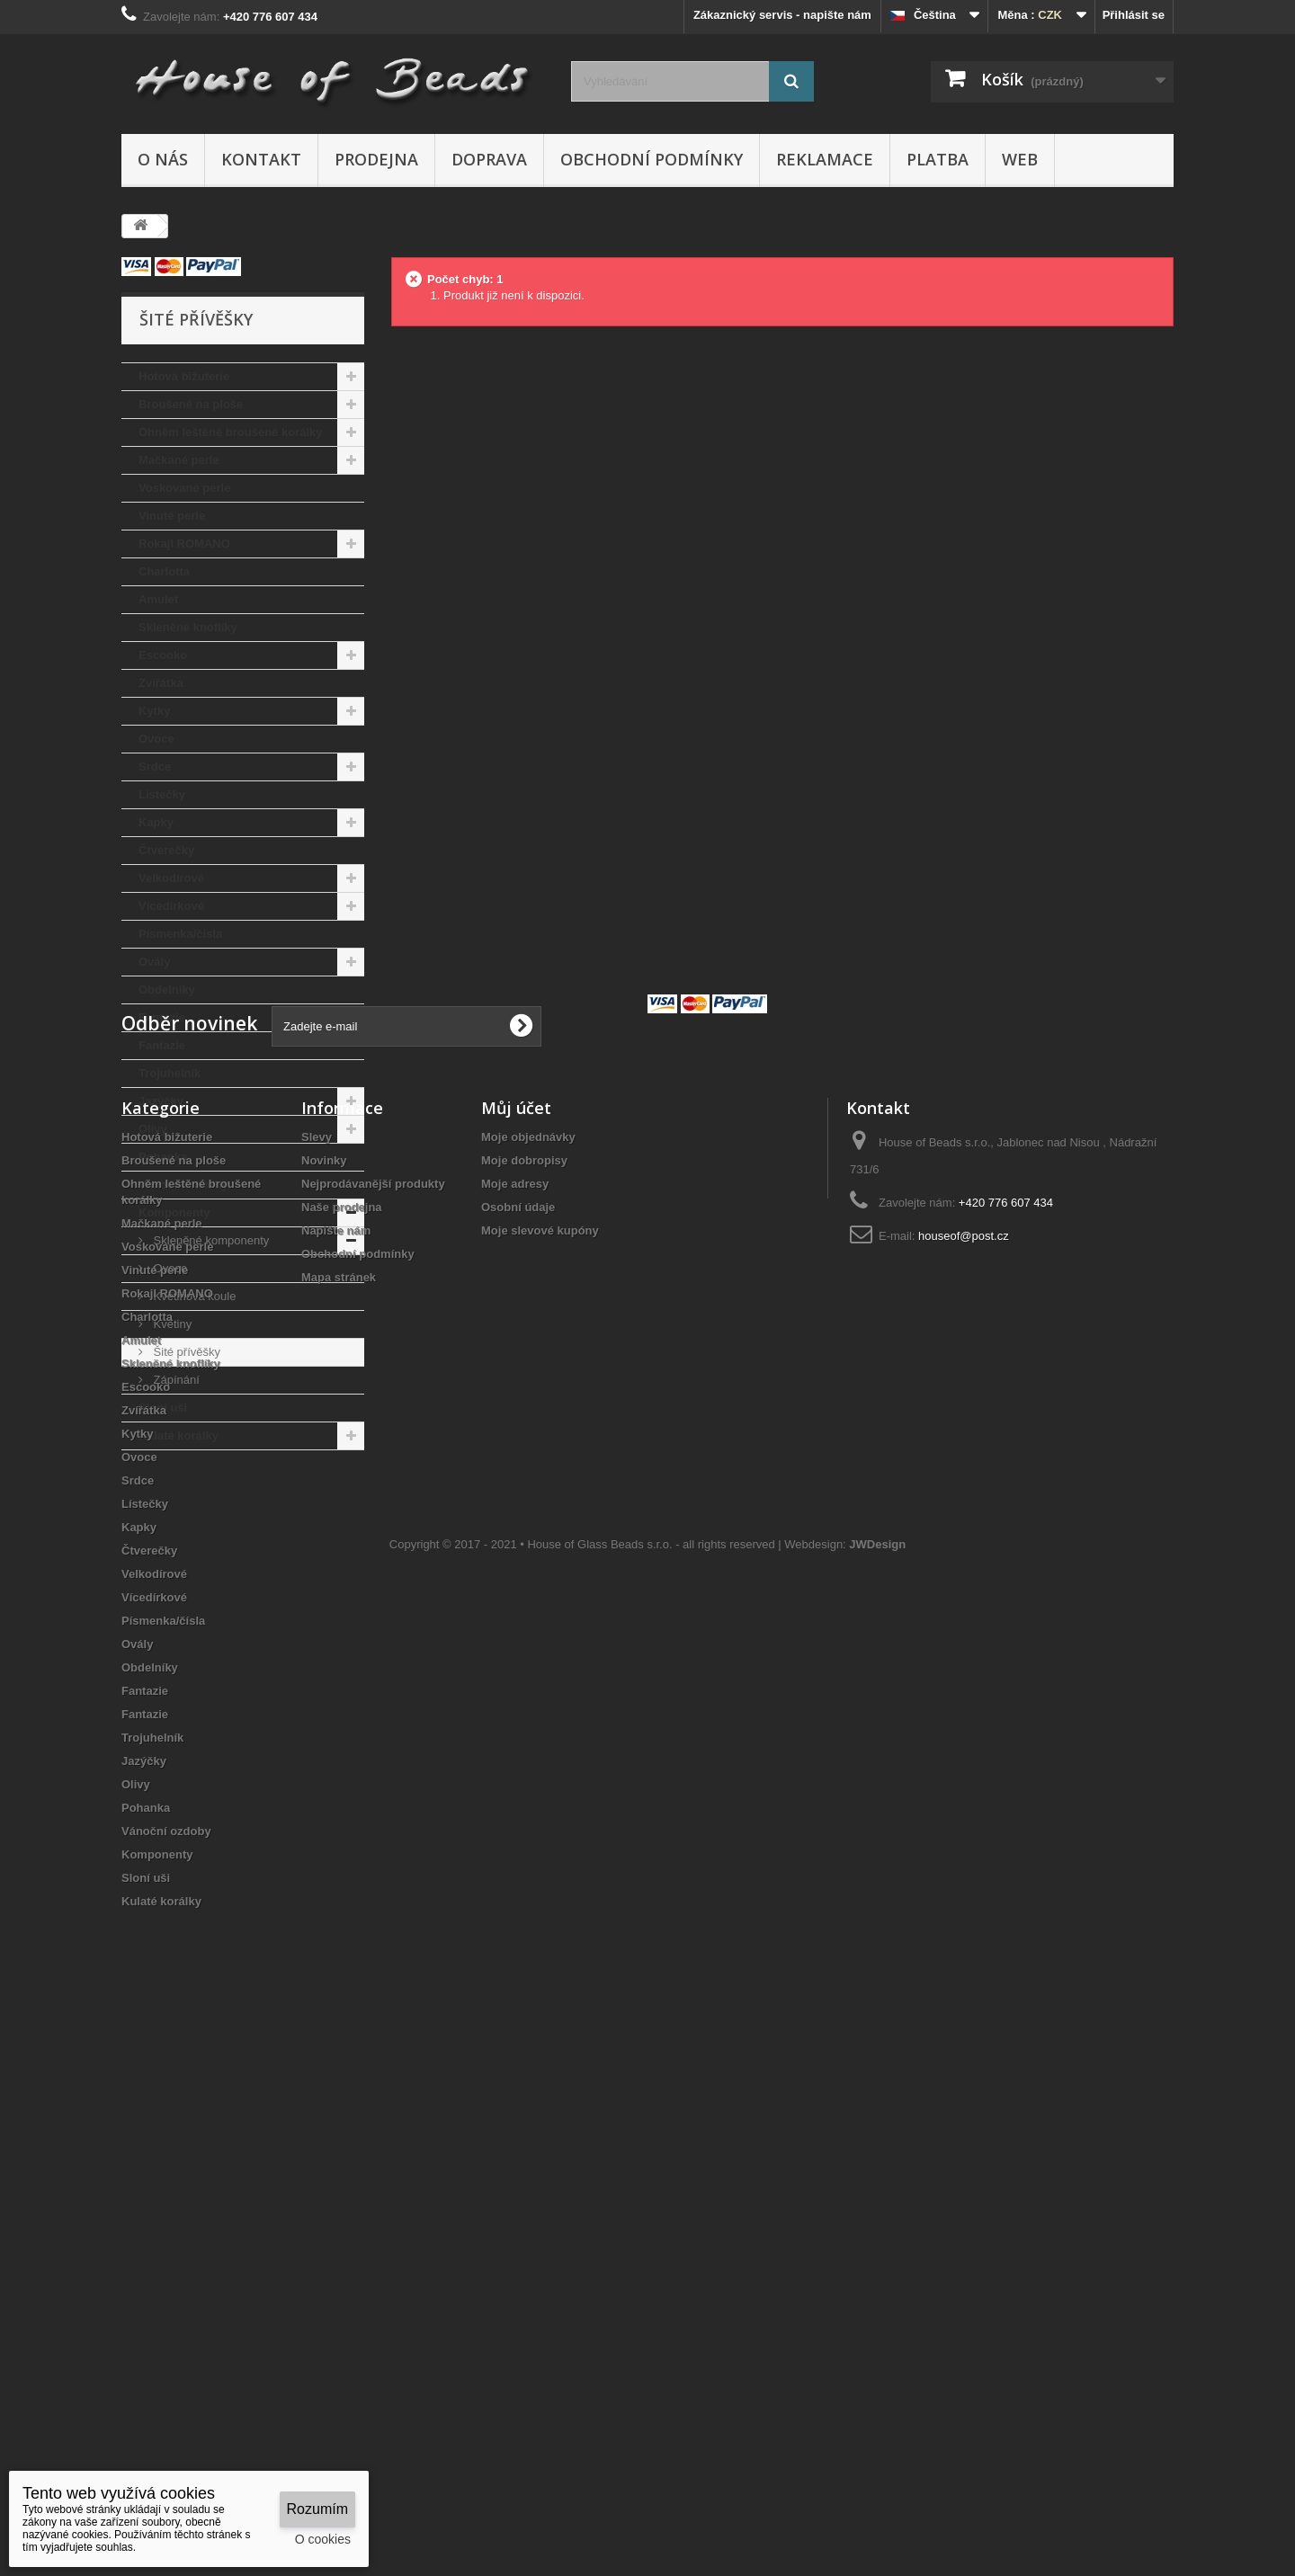 This screenshot has height=2576, width=1295. I want to click on Pohanka, so click(162, 1156).